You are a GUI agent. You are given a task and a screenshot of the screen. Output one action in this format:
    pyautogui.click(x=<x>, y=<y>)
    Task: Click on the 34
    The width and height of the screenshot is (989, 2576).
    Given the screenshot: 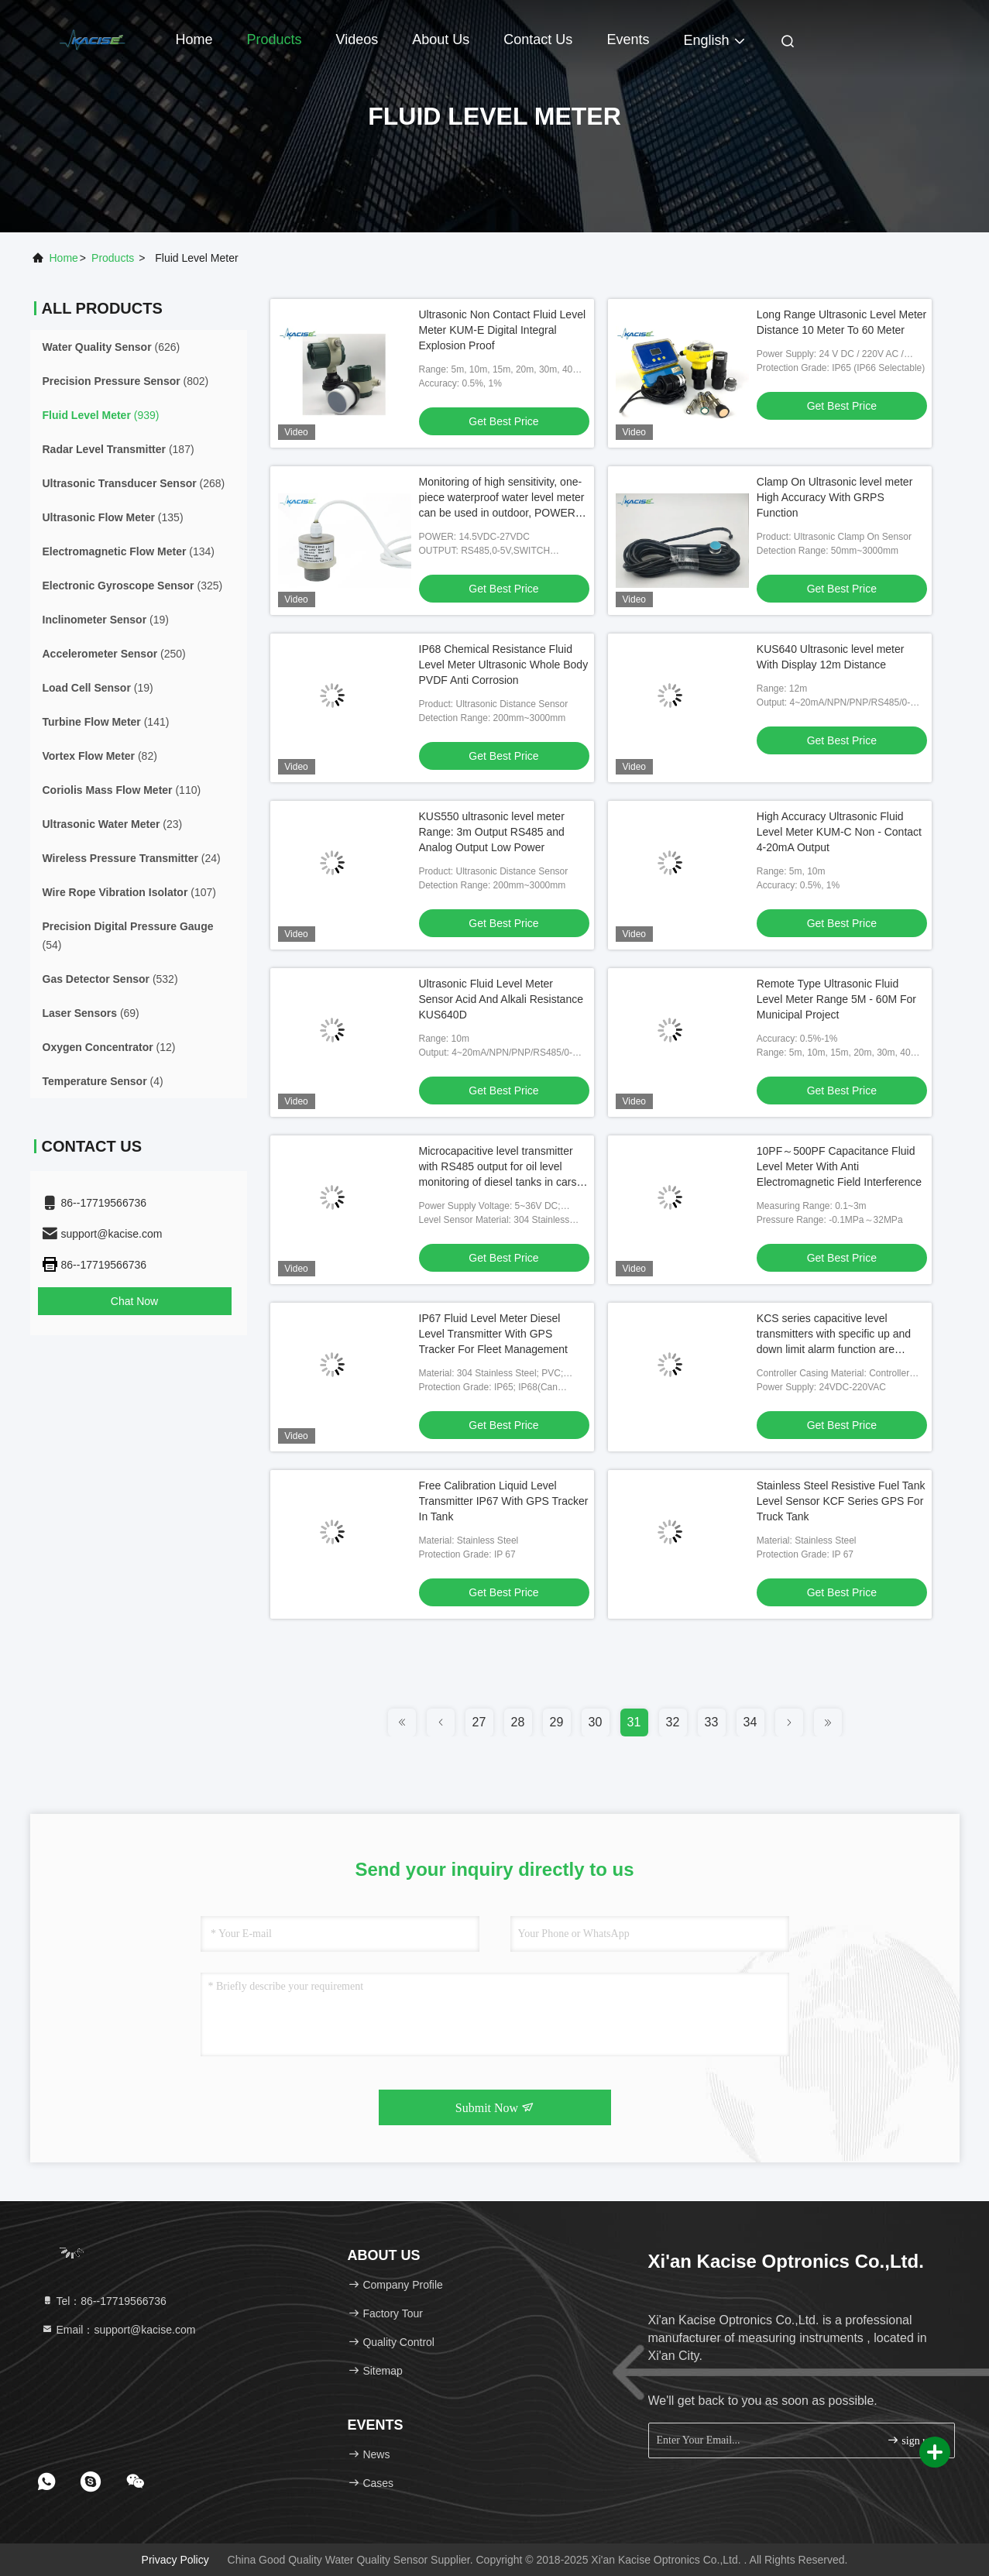 What is the action you would take?
    pyautogui.click(x=750, y=1722)
    